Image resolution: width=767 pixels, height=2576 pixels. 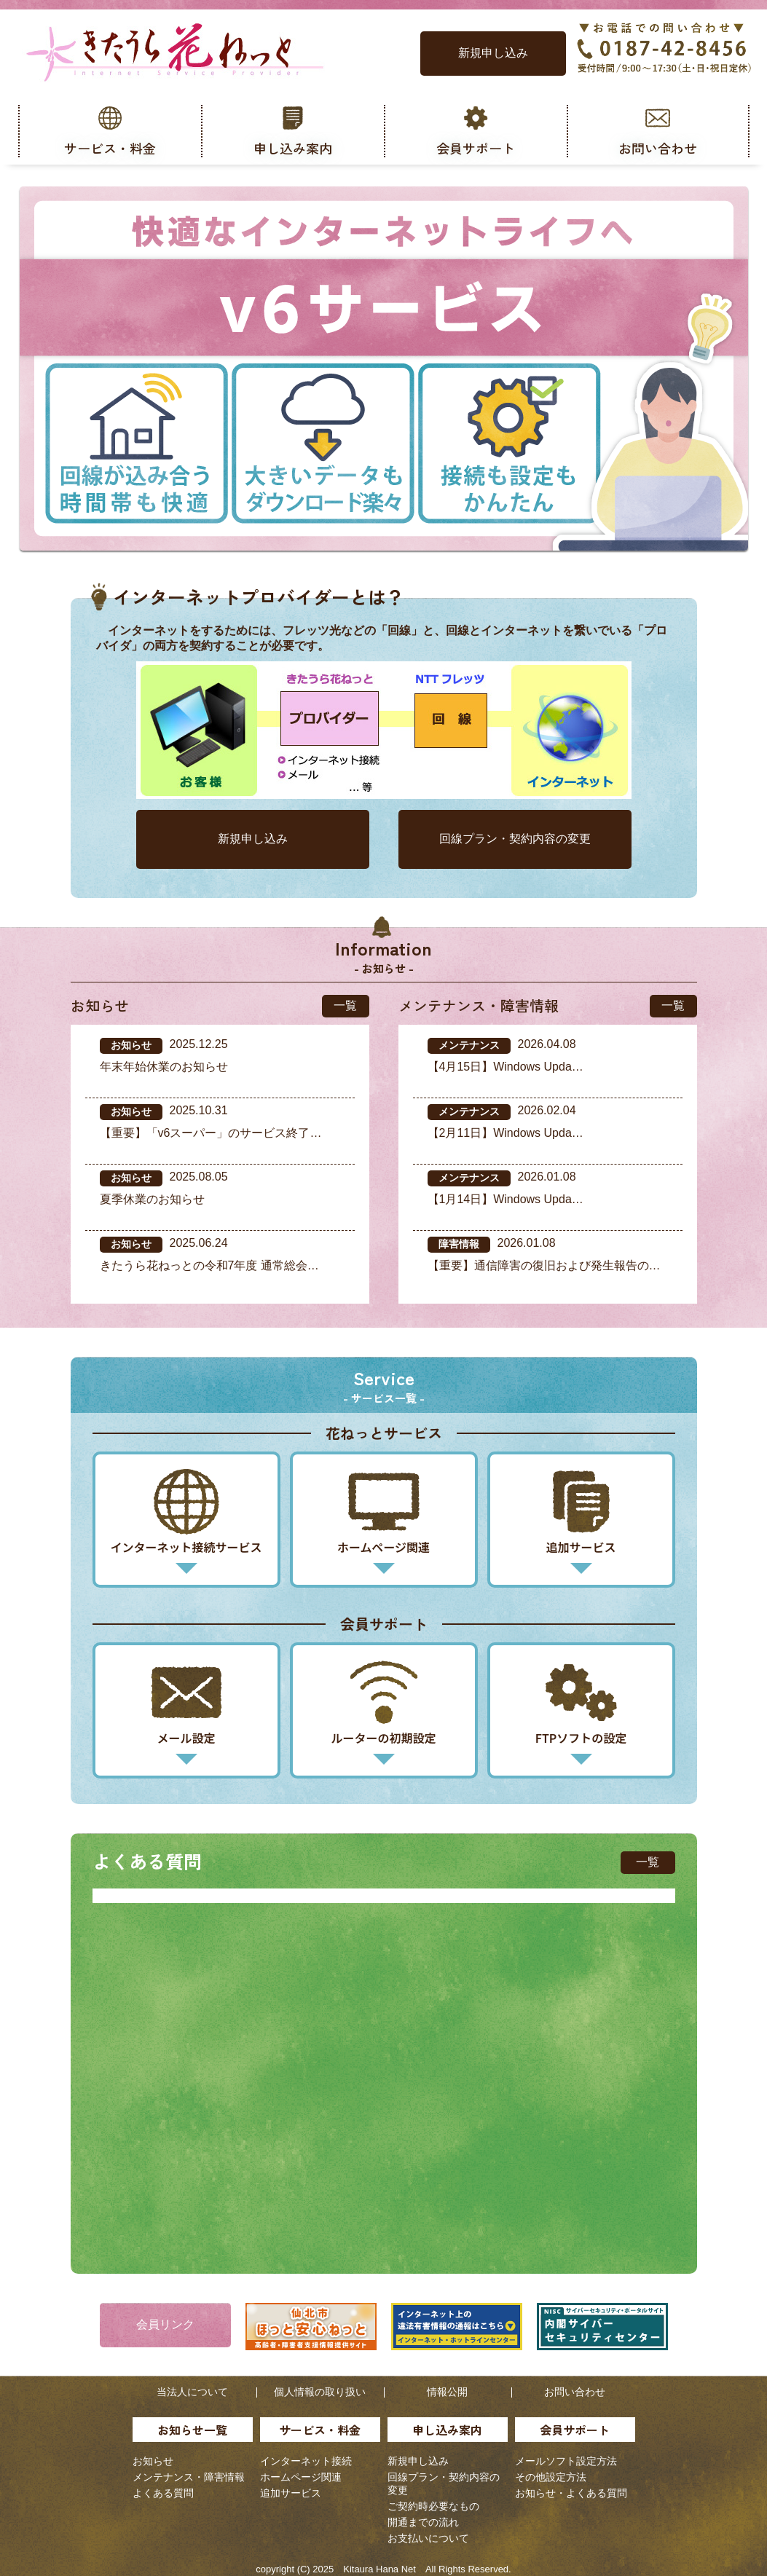 What do you see at coordinates (290, 2493) in the screenshot?
I see `追加サービス` at bounding box center [290, 2493].